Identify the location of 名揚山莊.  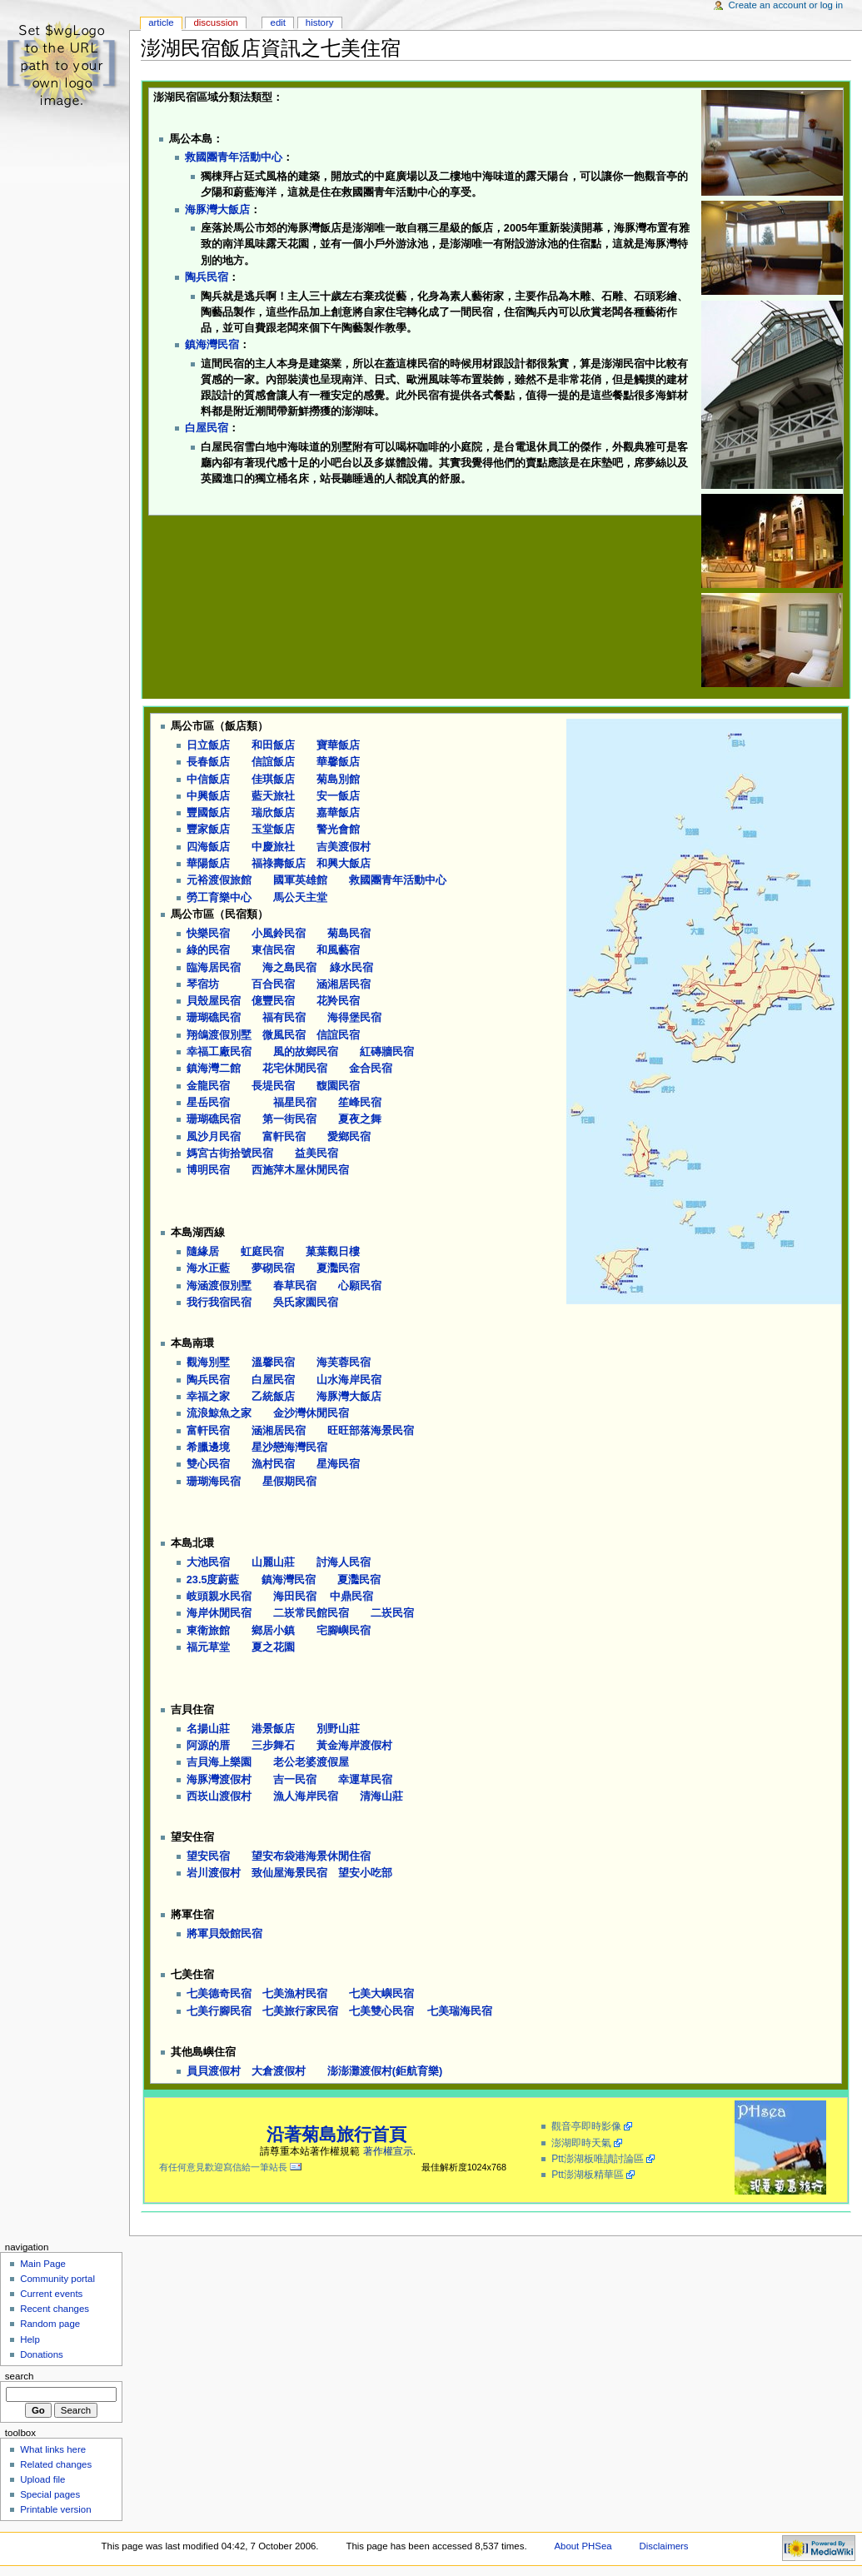
(208, 1729).